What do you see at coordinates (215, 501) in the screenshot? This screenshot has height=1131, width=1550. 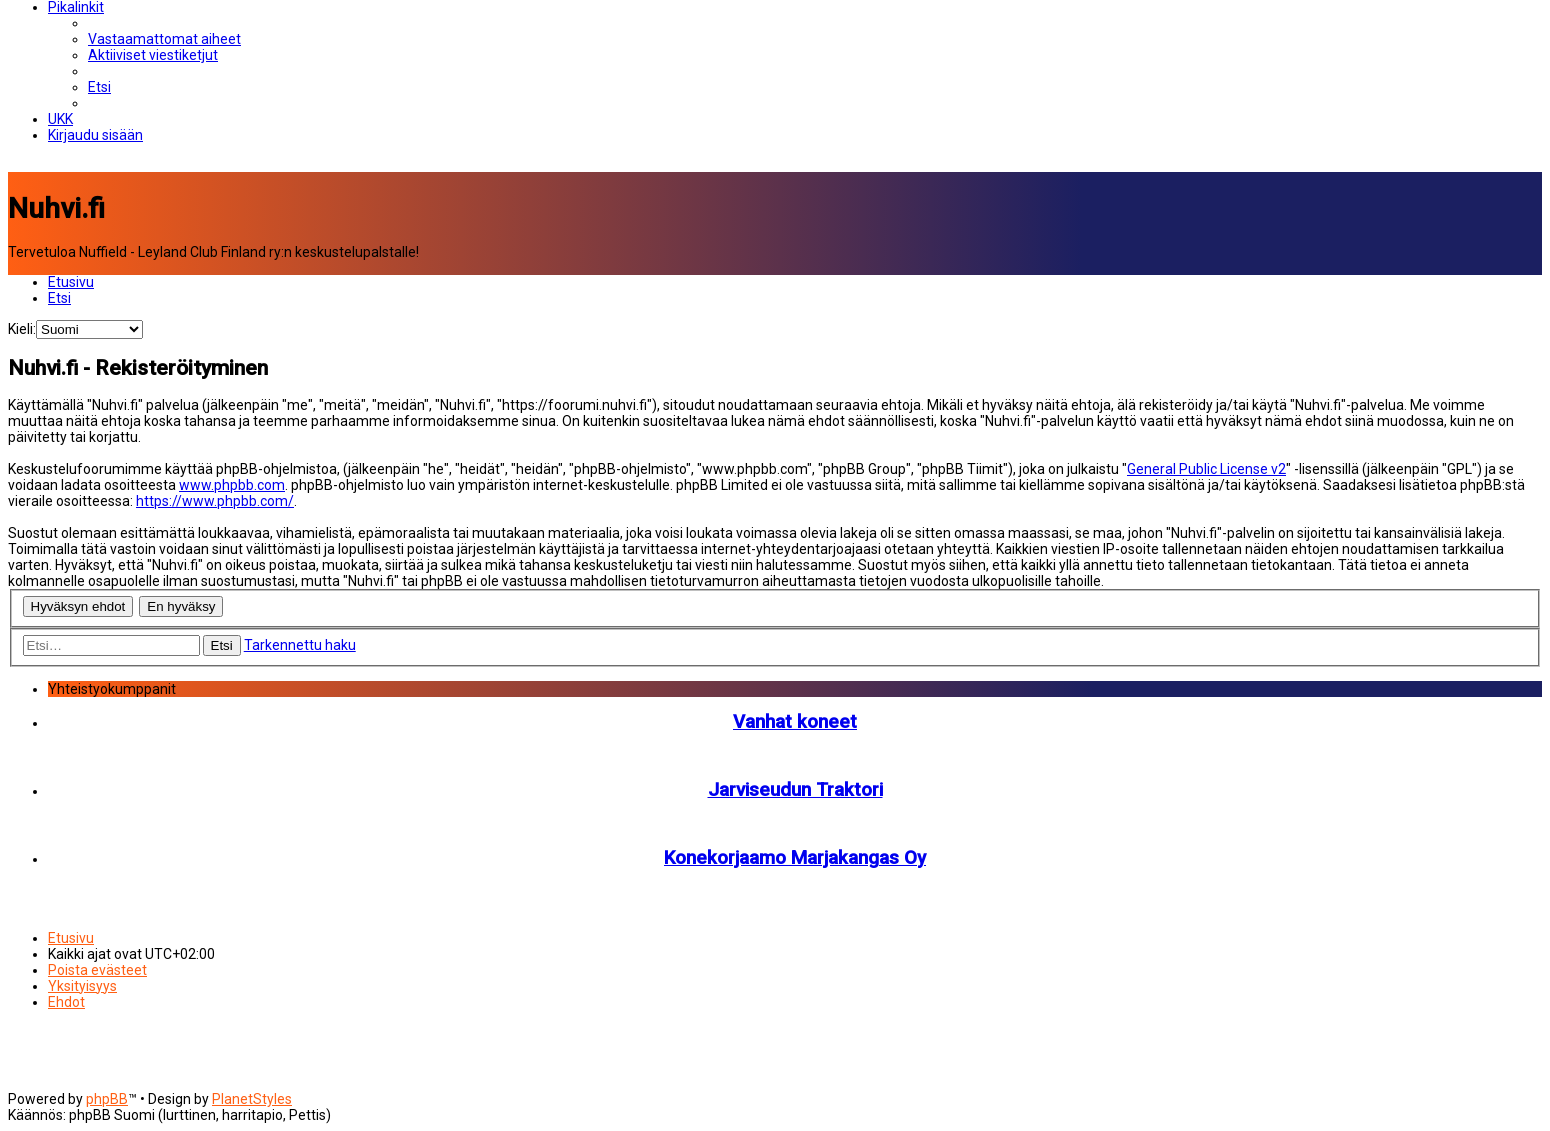 I see `https://www.phpbb.com/` at bounding box center [215, 501].